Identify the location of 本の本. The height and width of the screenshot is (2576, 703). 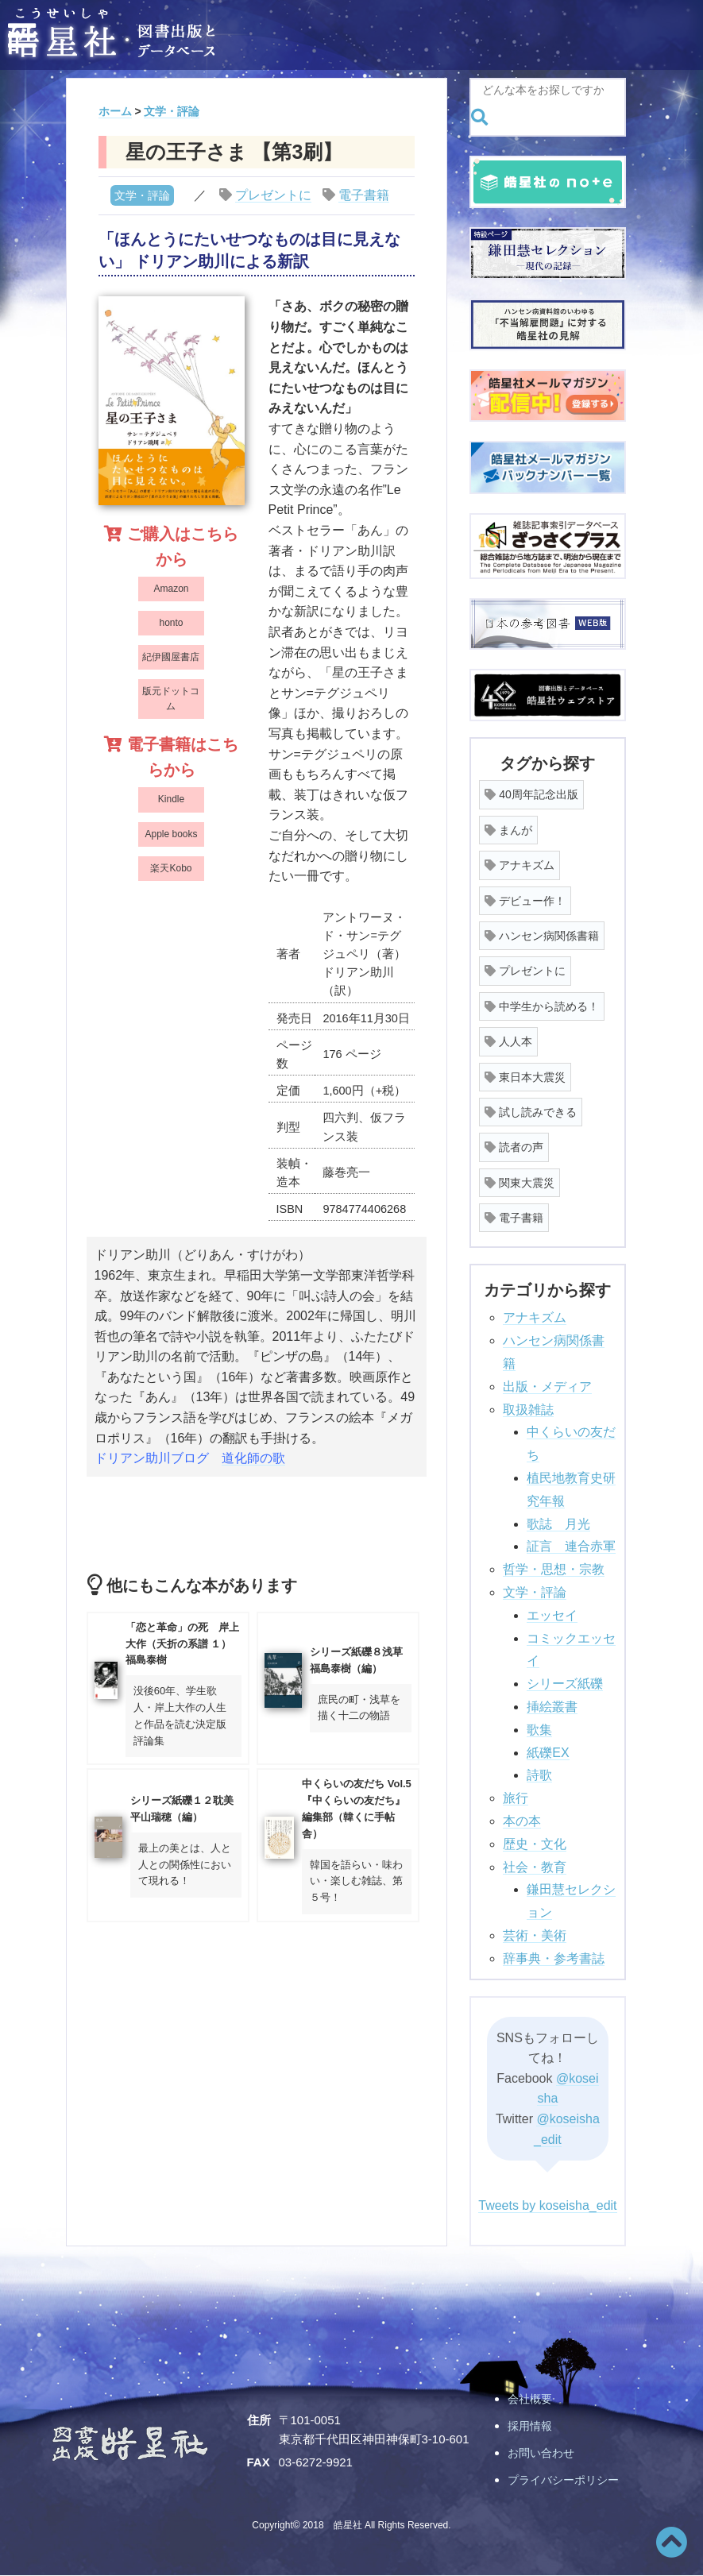
(522, 1821).